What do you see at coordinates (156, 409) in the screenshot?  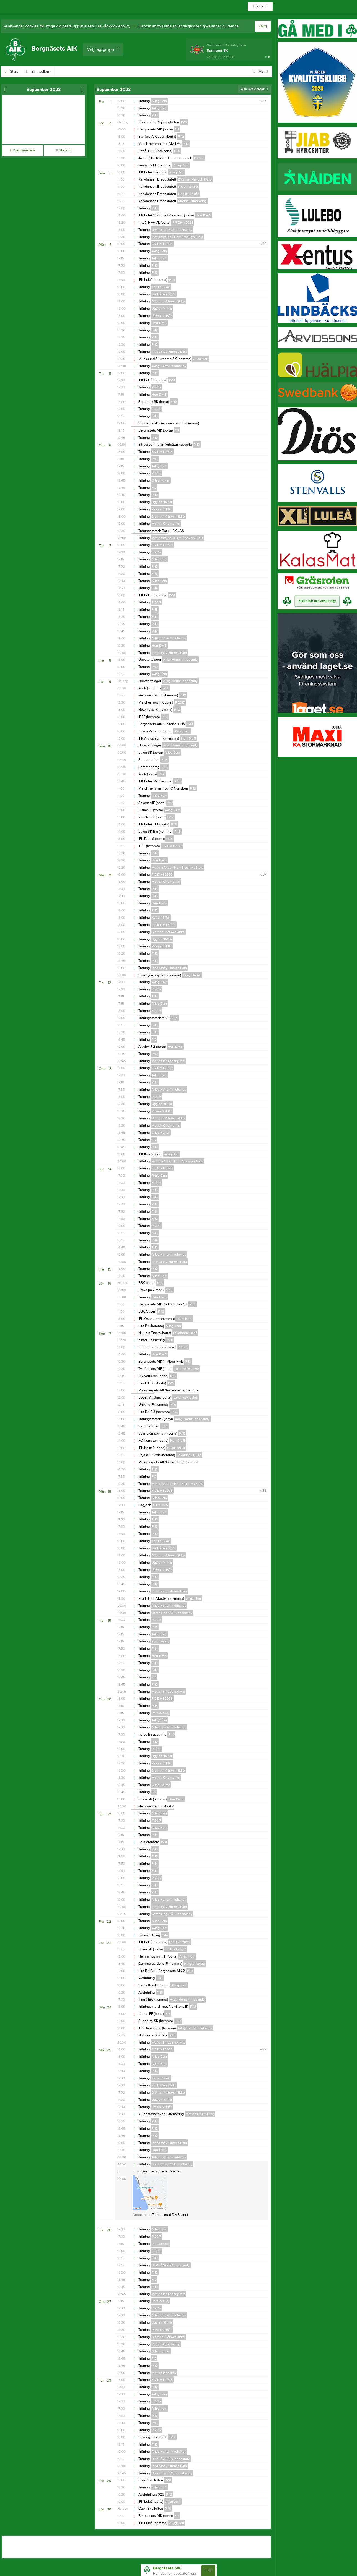 I see `F 2016` at bounding box center [156, 409].